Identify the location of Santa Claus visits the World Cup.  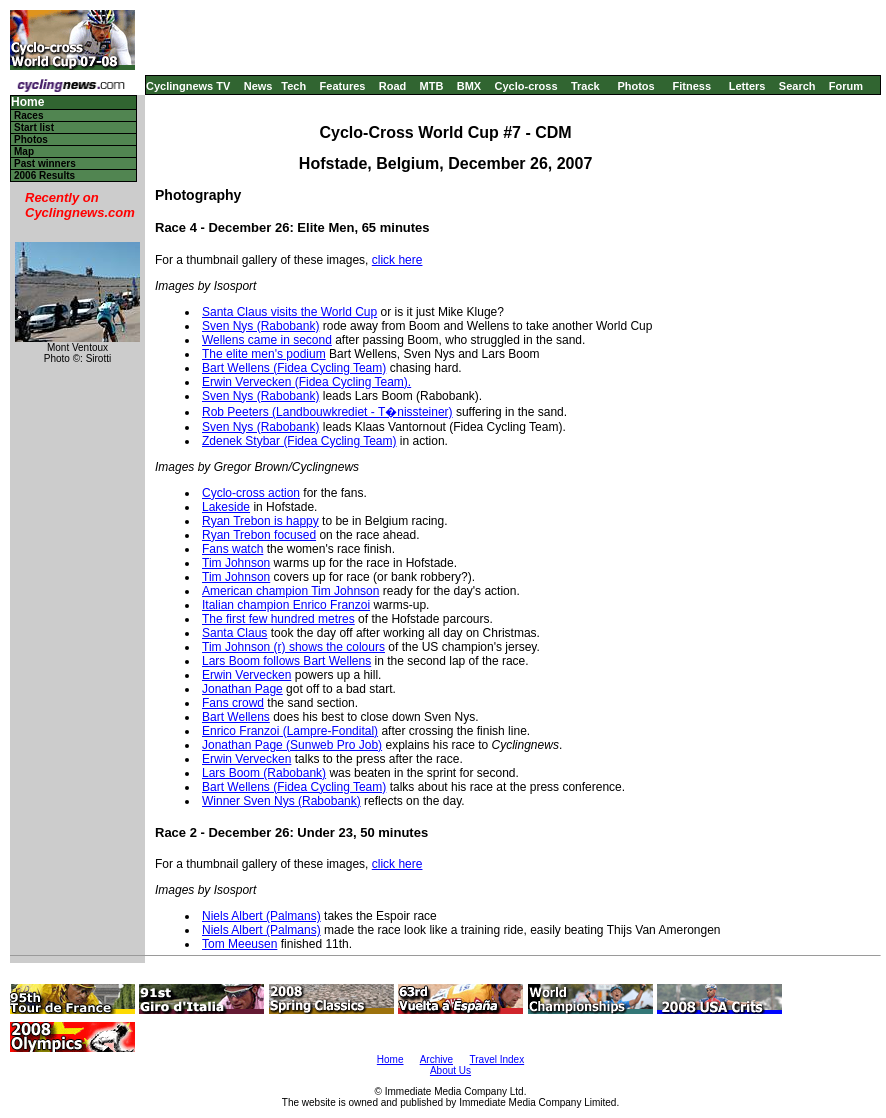
(289, 312).